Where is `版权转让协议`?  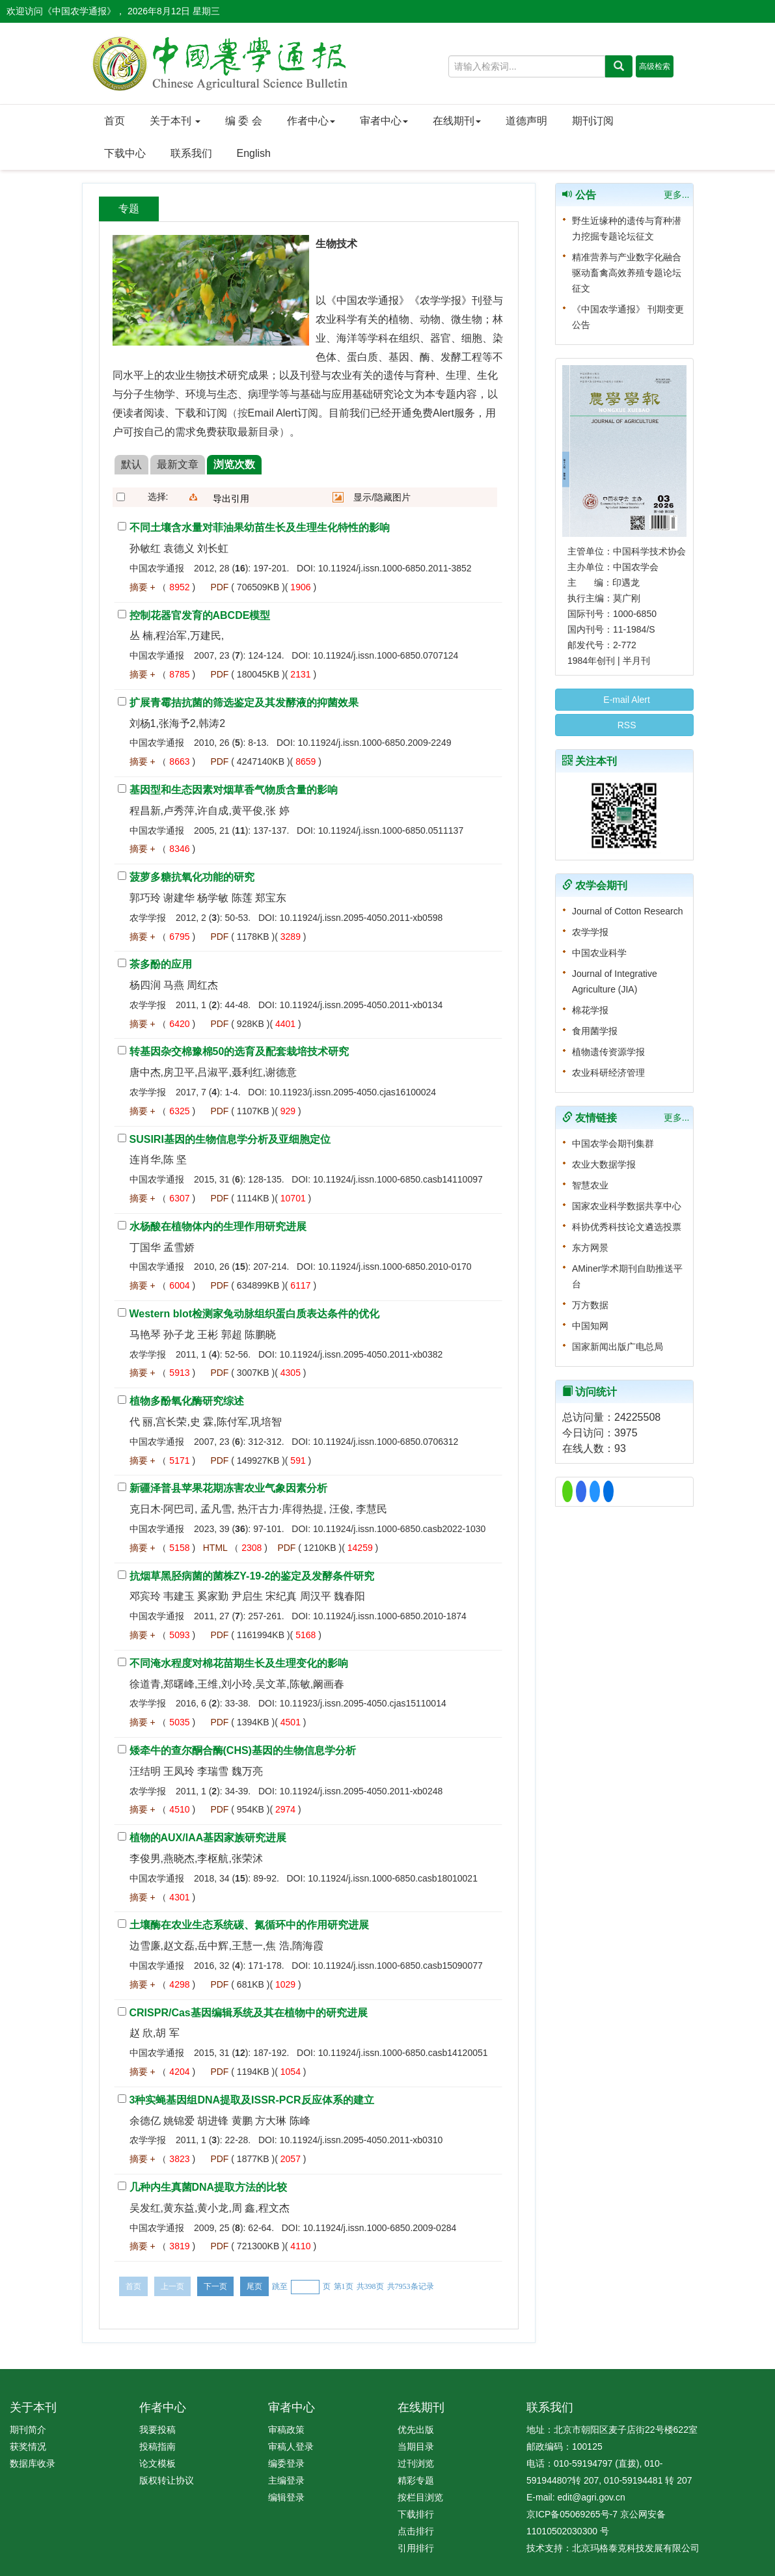
版权转让协议 is located at coordinates (166, 2480).